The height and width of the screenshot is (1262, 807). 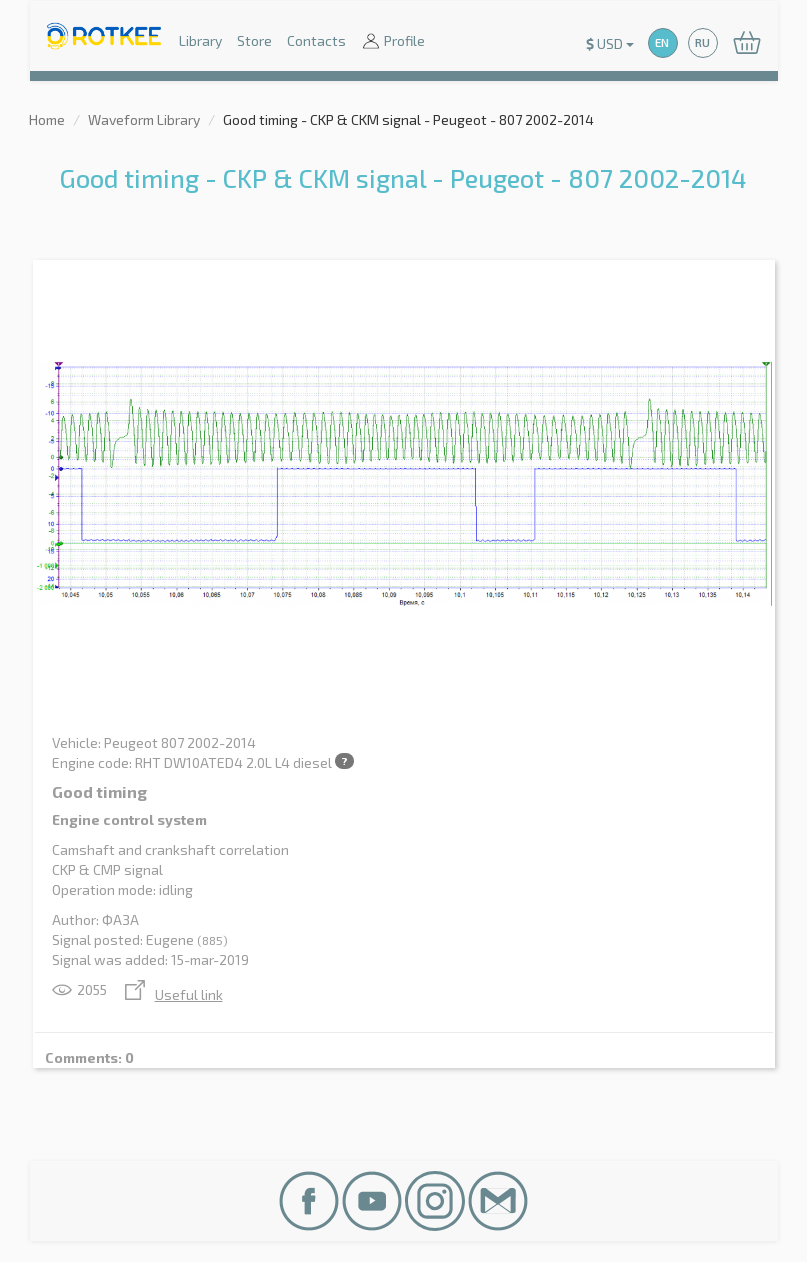 I want to click on Useful link, so click(x=174, y=994).